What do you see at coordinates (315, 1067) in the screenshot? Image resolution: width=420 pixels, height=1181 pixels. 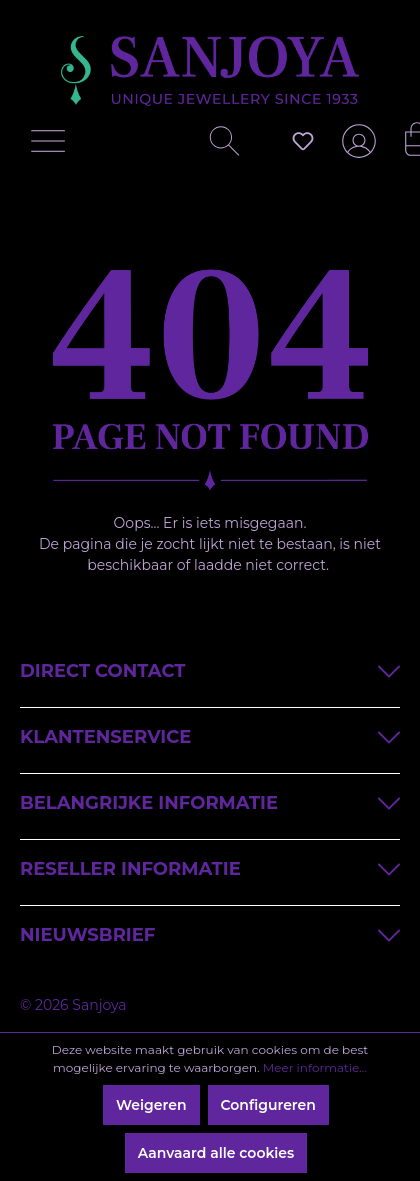 I see `Meer informatie...` at bounding box center [315, 1067].